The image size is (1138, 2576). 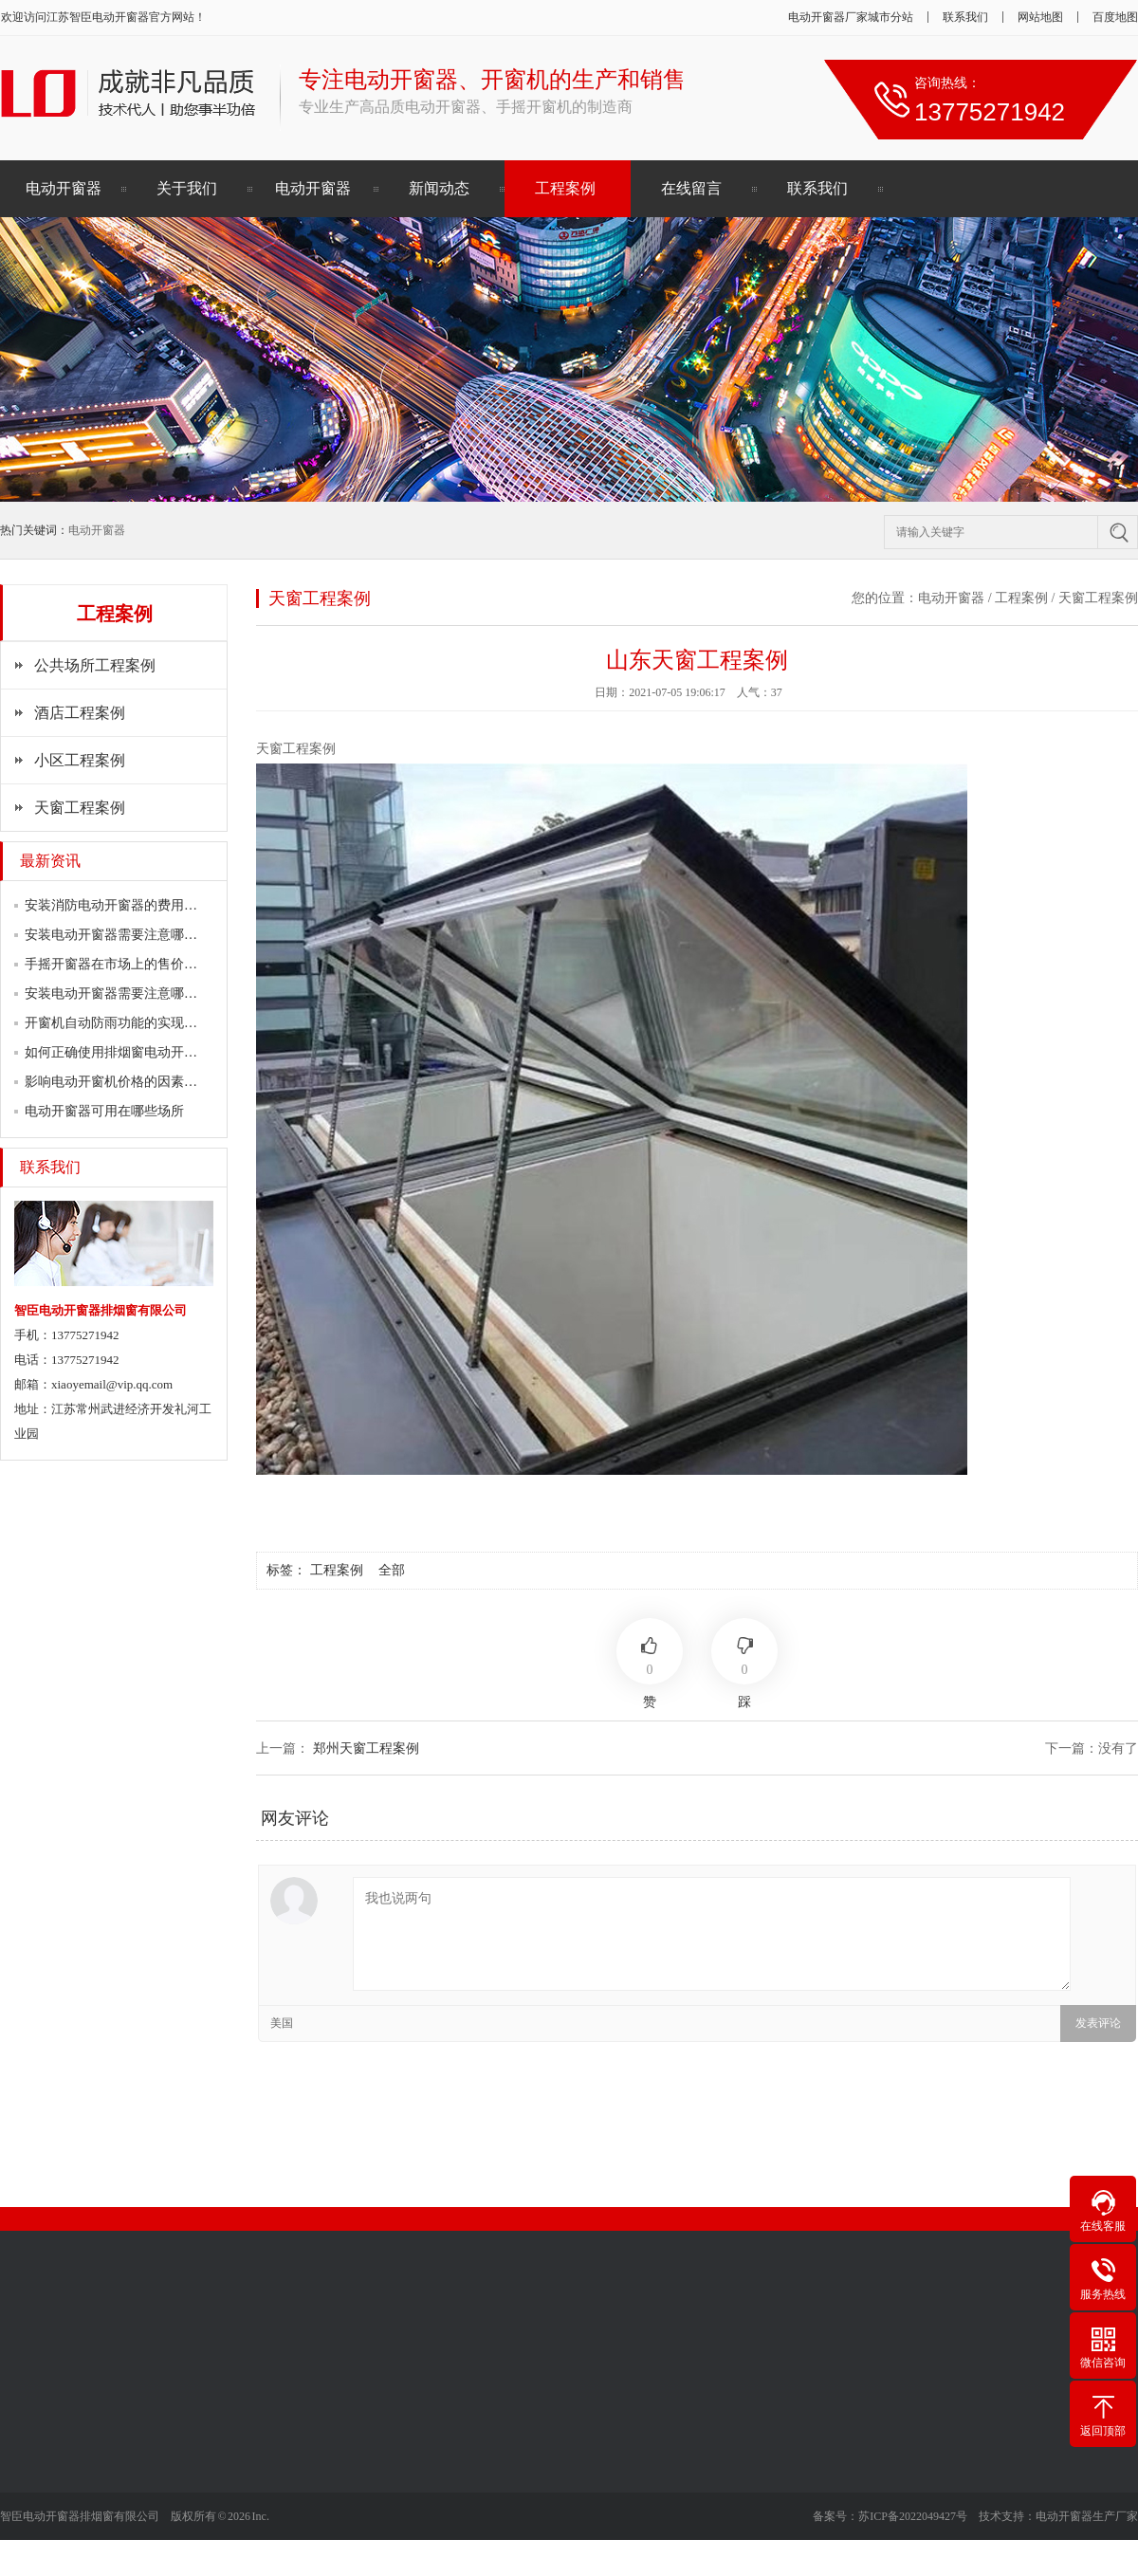 What do you see at coordinates (104, 1111) in the screenshot?
I see `电动开窗器可用在哪些场所` at bounding box center [104, 1111].